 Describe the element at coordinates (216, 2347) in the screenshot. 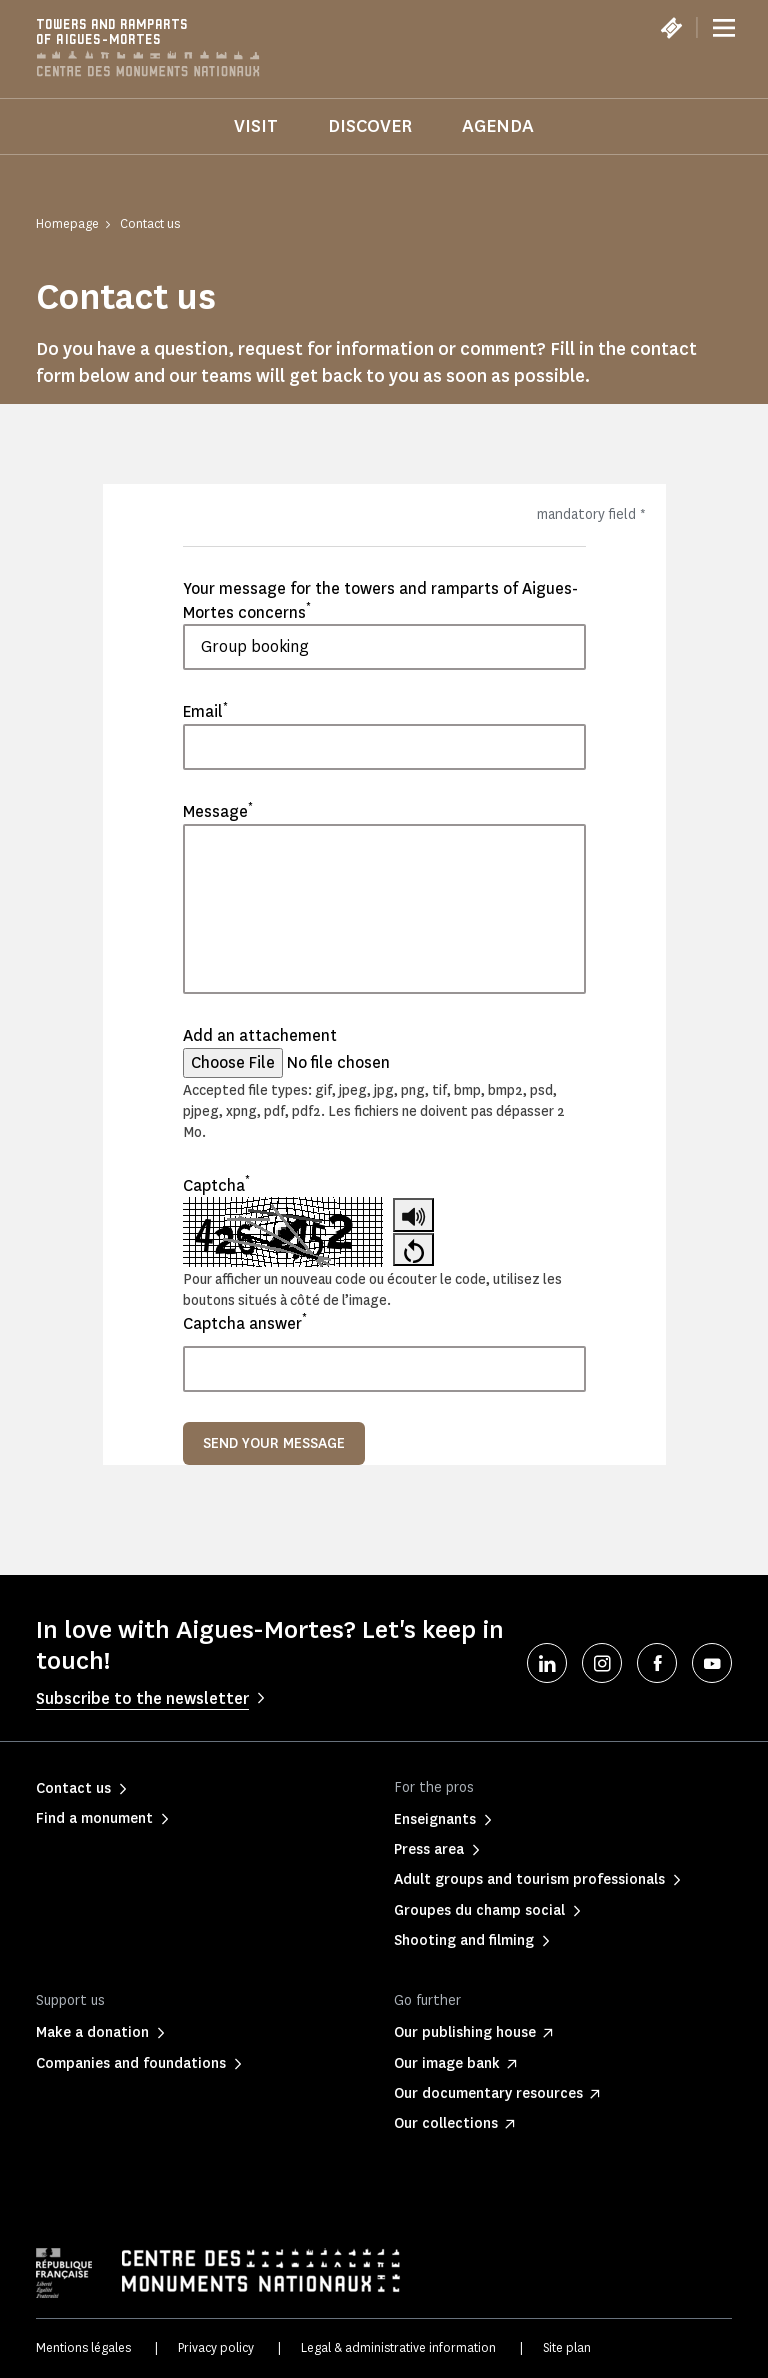

I see `Privacy policy` at that location.